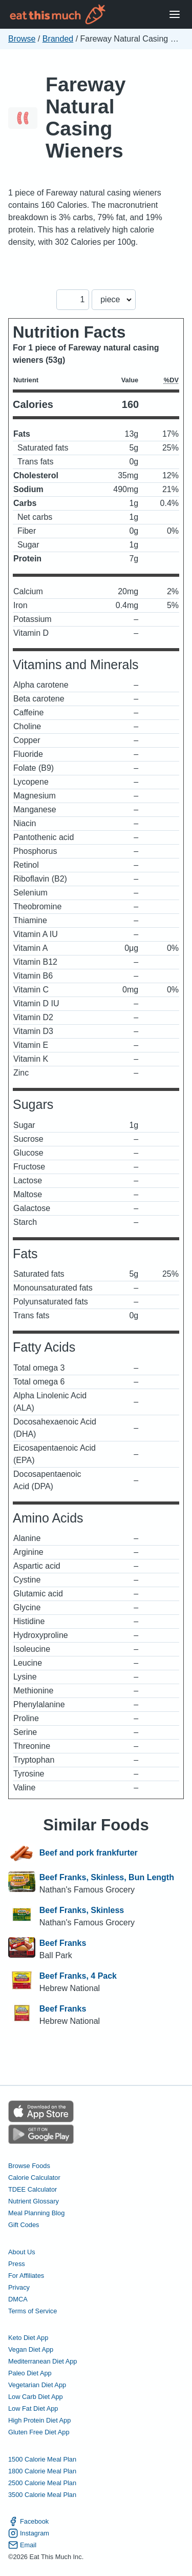 Image resolution: width=192 pixels, height=2576 pixels. What do you see at coordinates (19, 2287) in the screenshot?
I see `Privacy` at bounding box center [19, 2287].